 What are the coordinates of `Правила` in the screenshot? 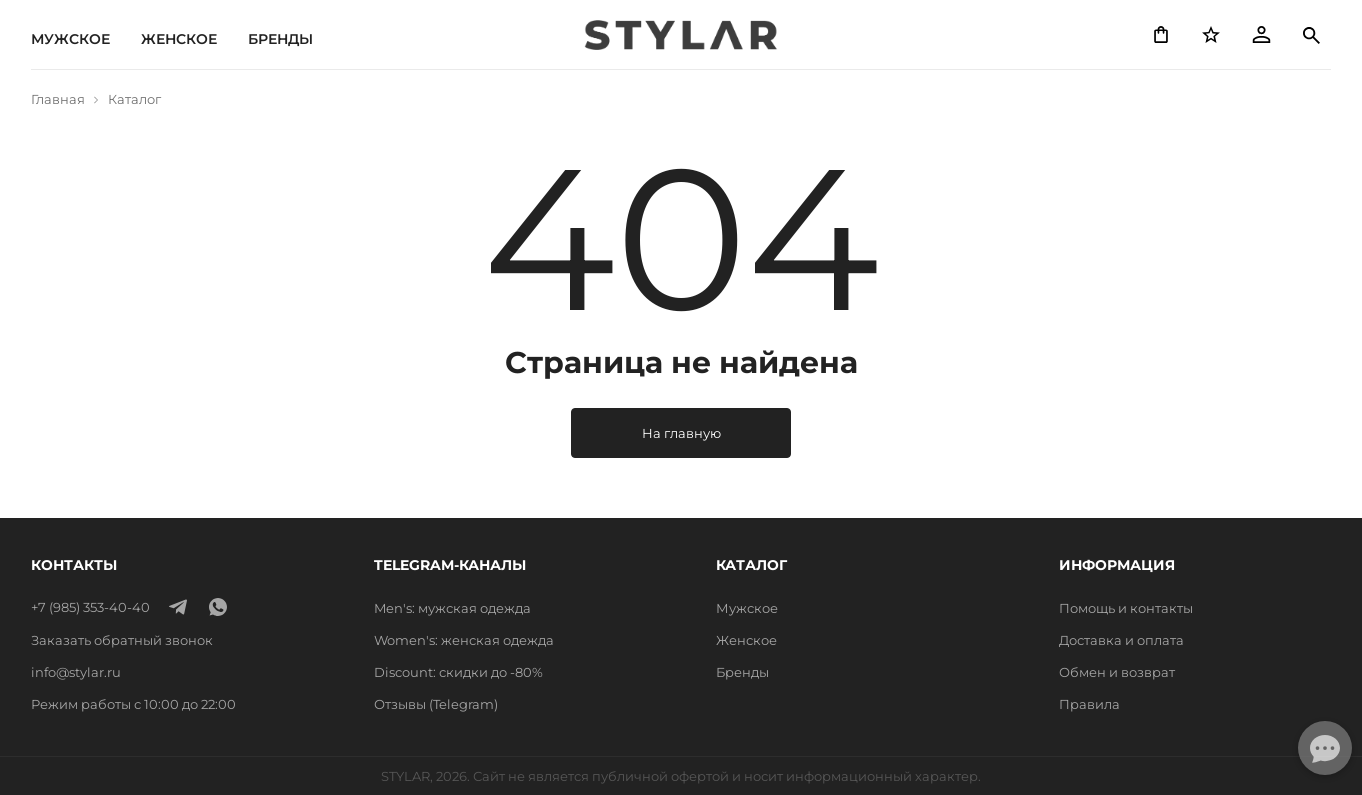 It's located at (1089, 704).